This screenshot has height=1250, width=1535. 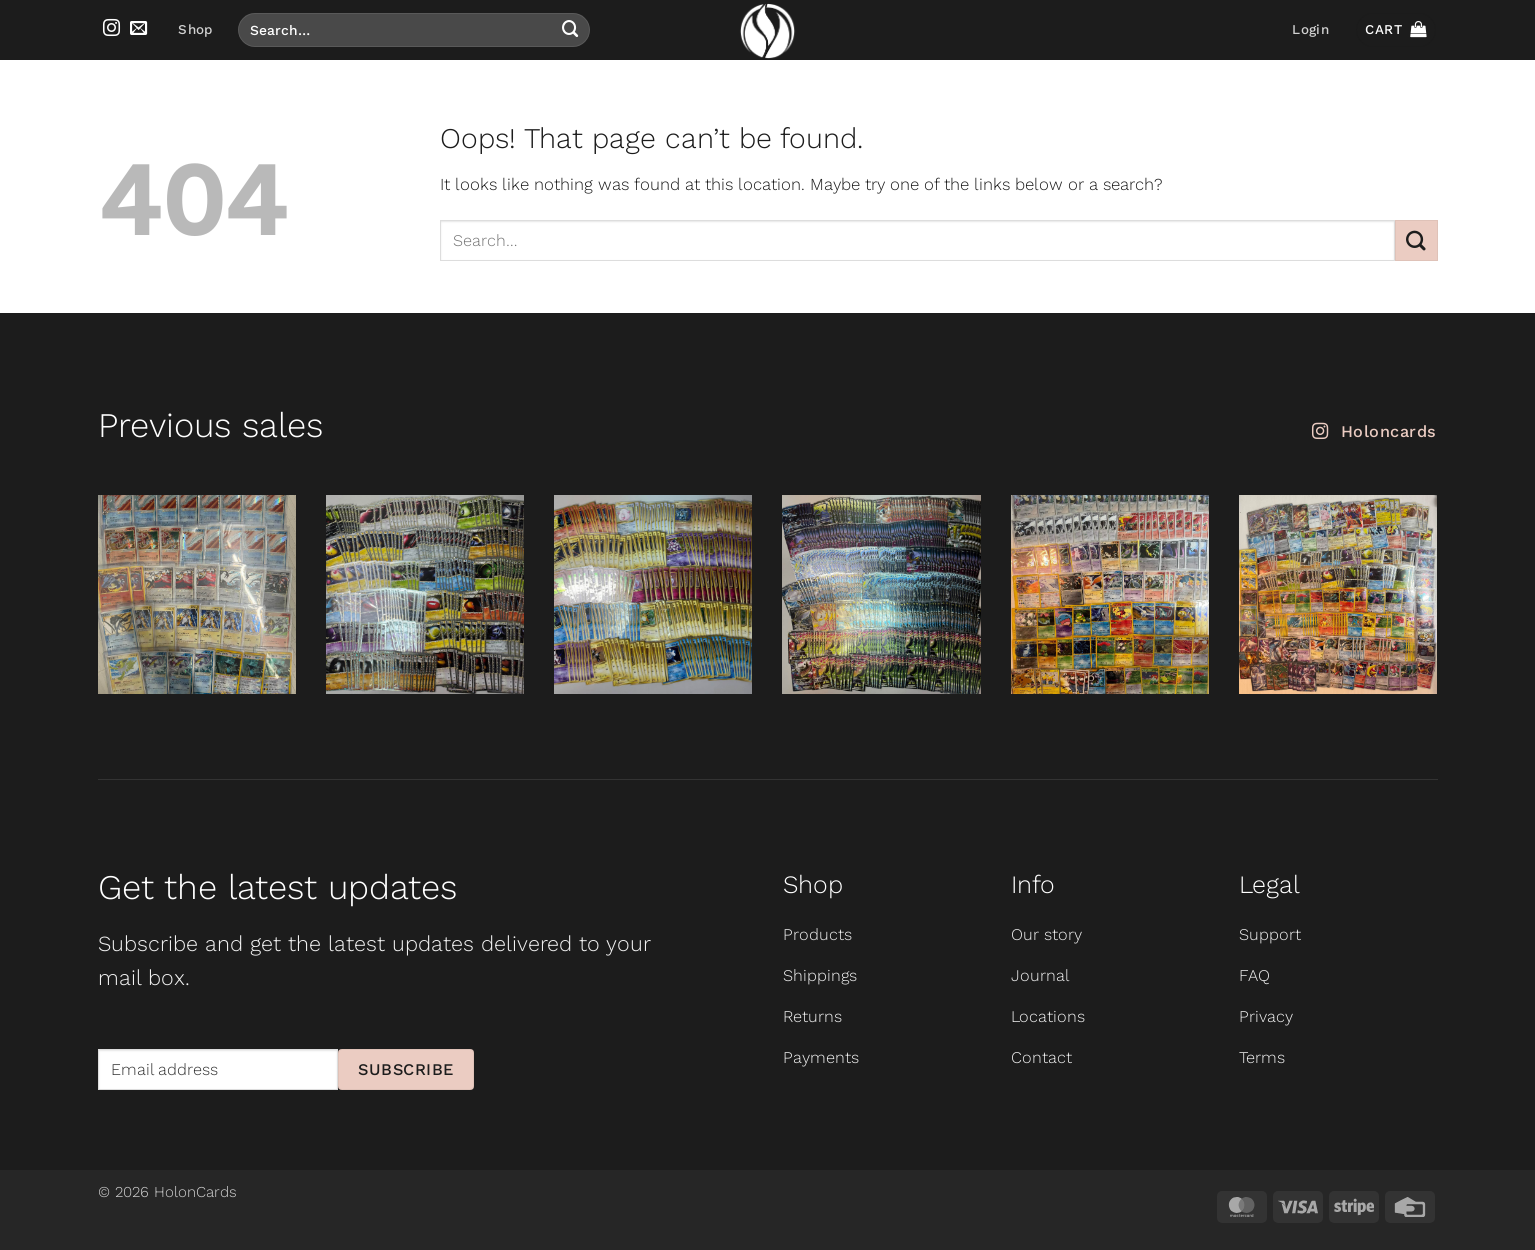 I want to click on [button], so click(x=1310, y=30).